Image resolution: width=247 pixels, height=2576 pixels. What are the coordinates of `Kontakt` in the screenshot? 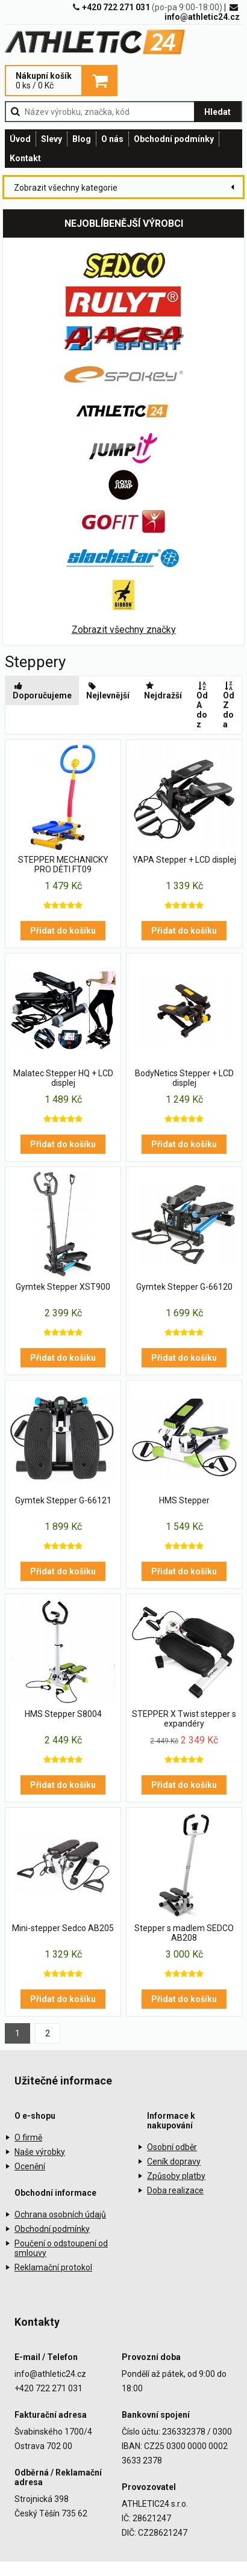 It's located at (25, 158).